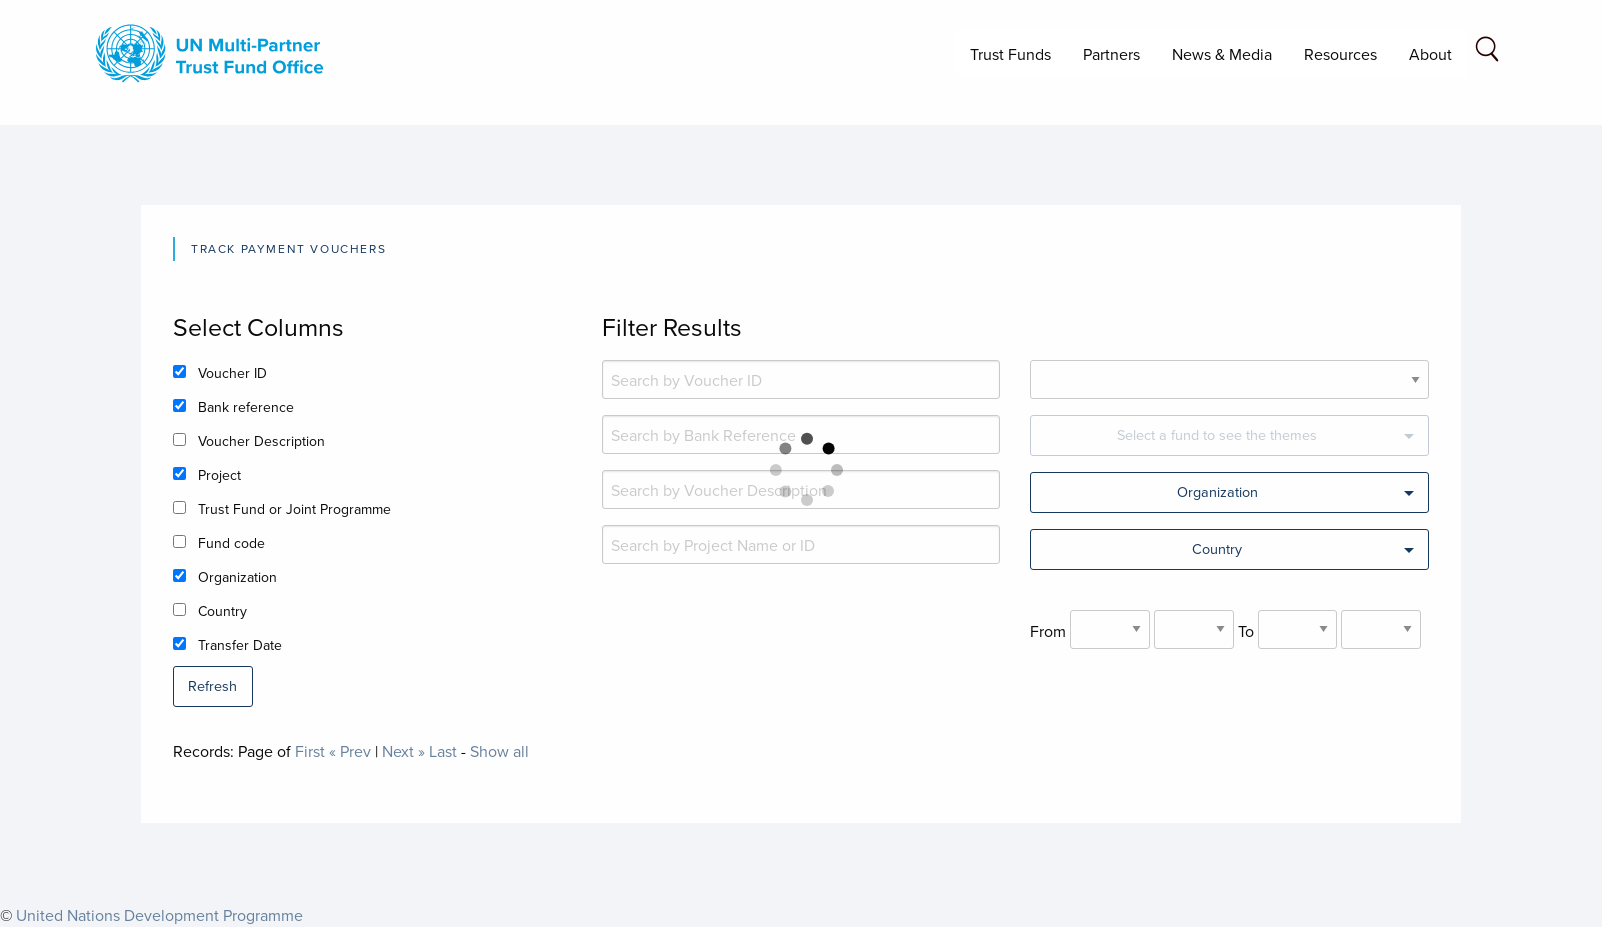 The image size is (1602, 927). Describe the element at coordinates (1222, 54) in the screenshot. I see `News & Media` at that location.